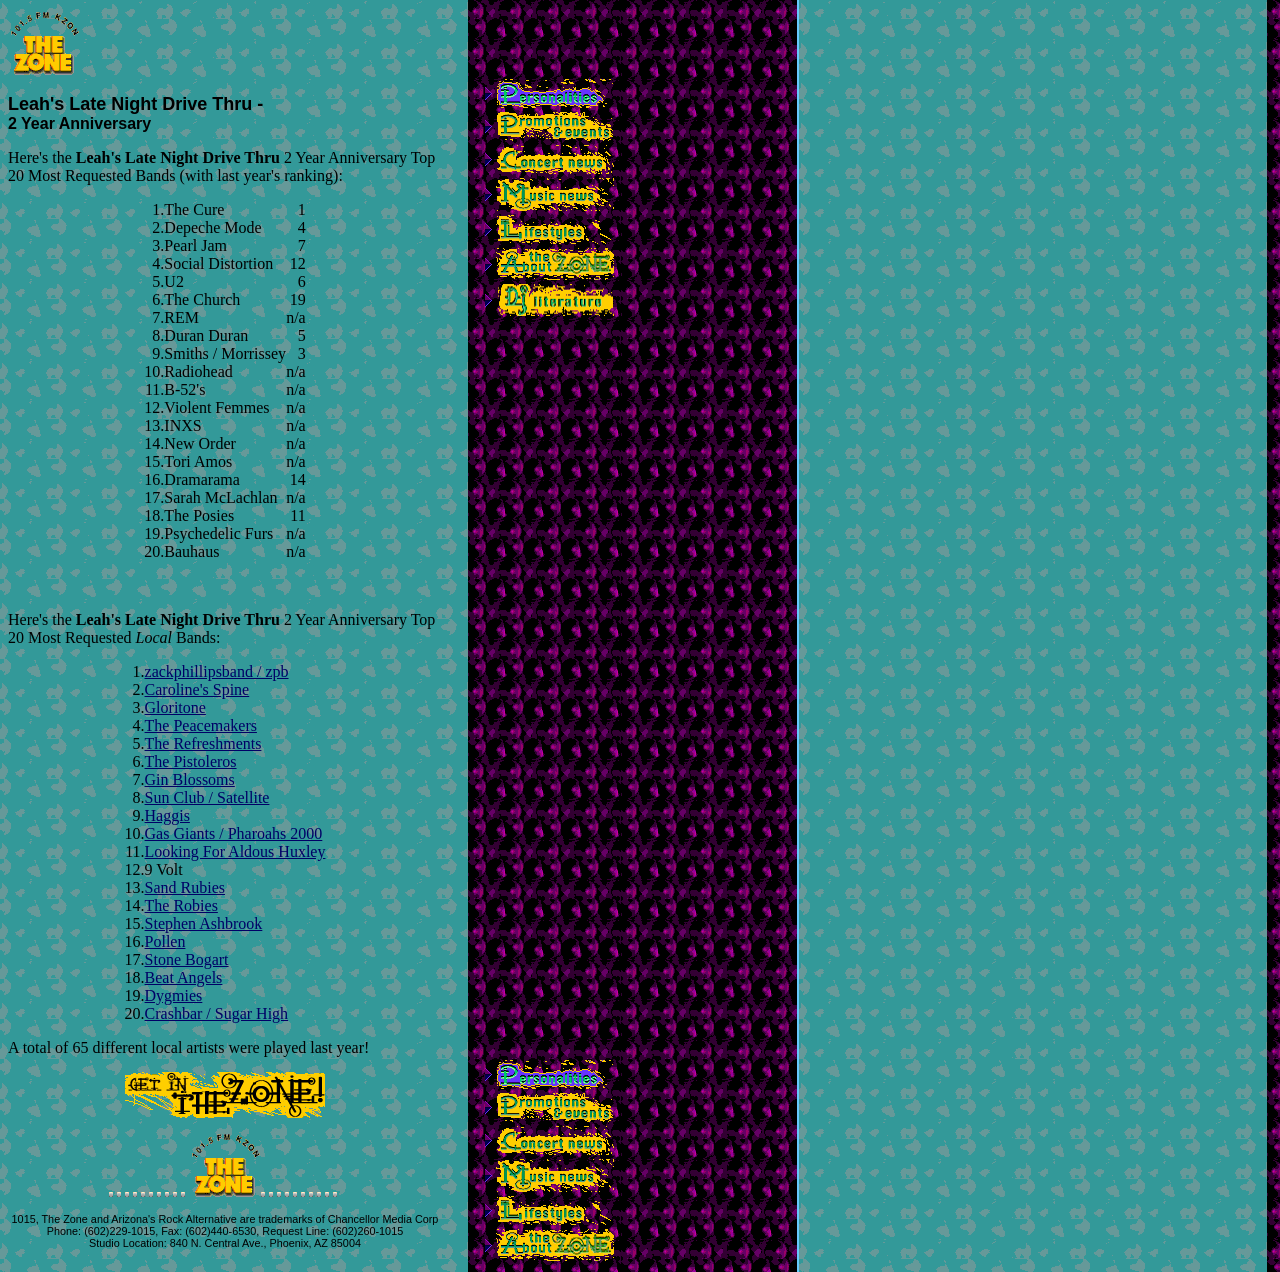  What do you see at coordinates (201, 725) in the screenshot?
I see `The Peacemakers` at bounding box center [201, 725].